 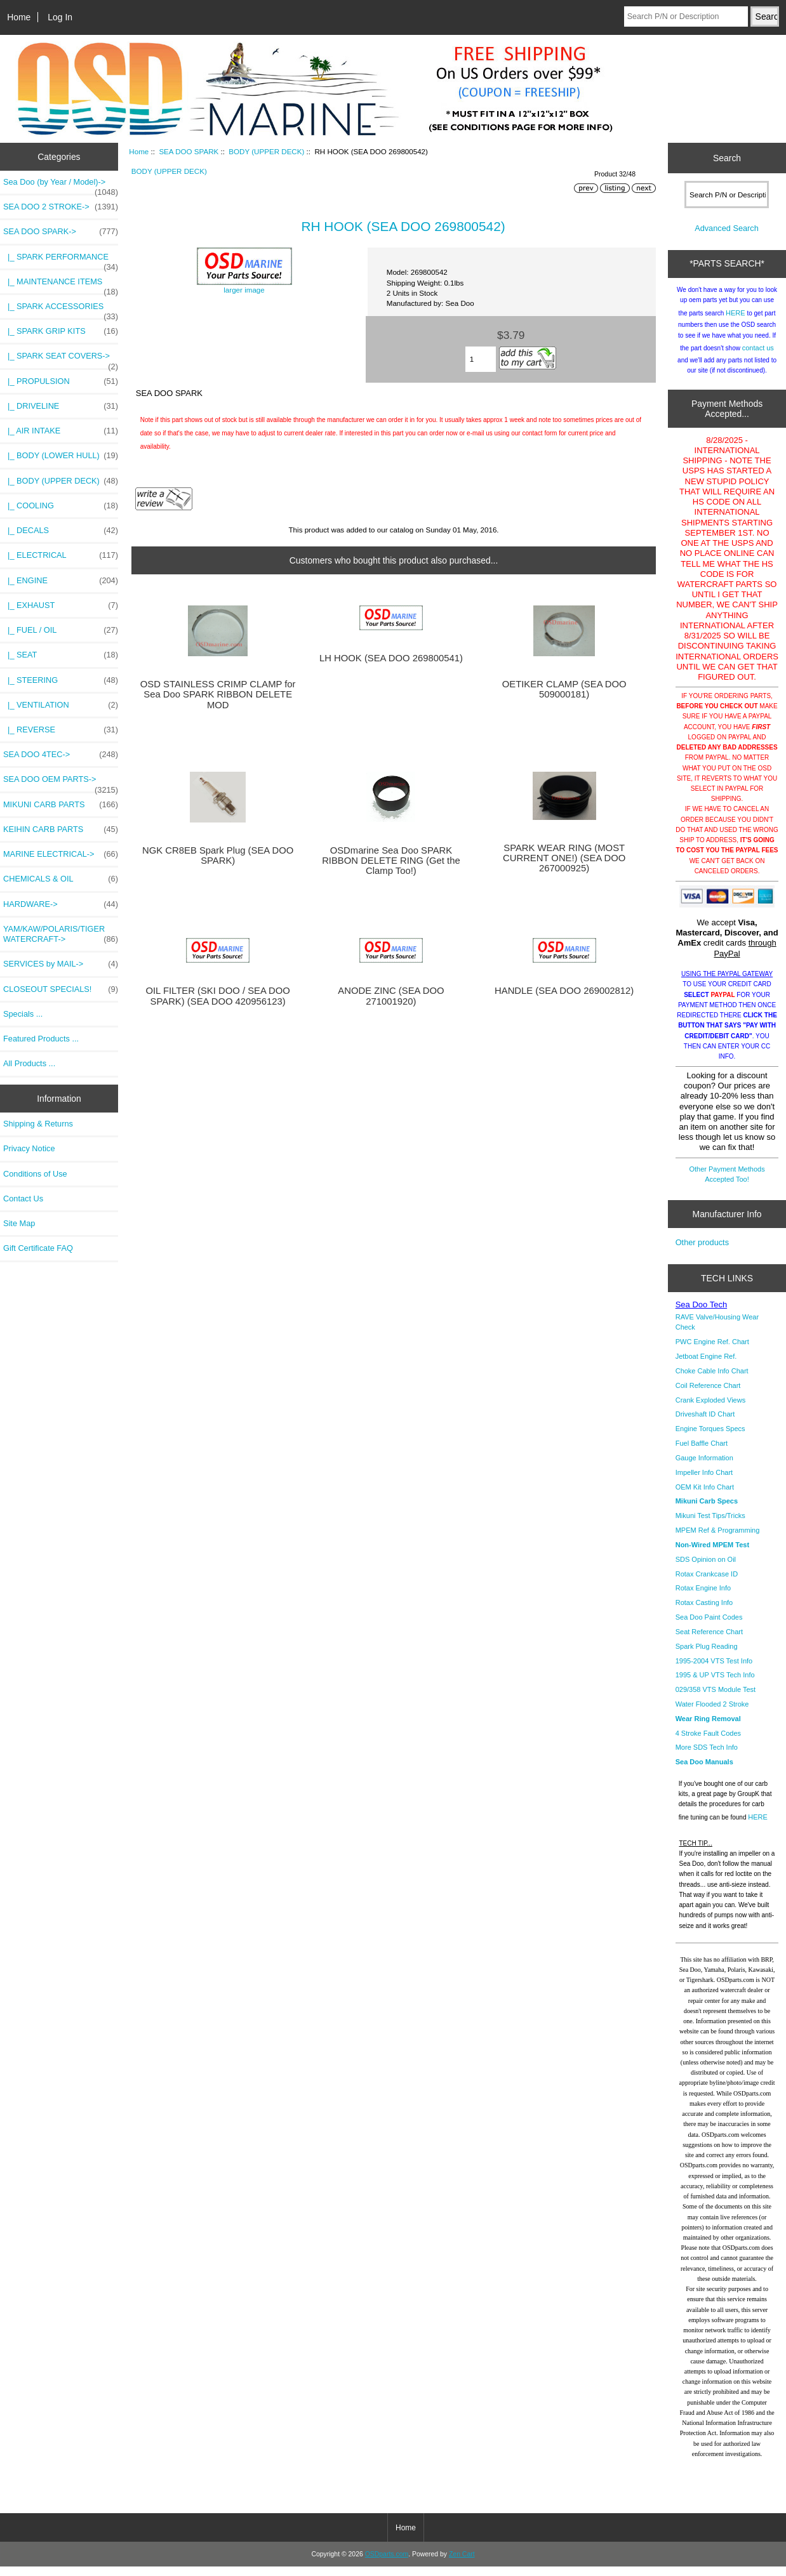 What do you see at coordinates (60, 854) in the screenshot?
I see `MARINE ELECTRICAL->` at bounding box center [60, 854].